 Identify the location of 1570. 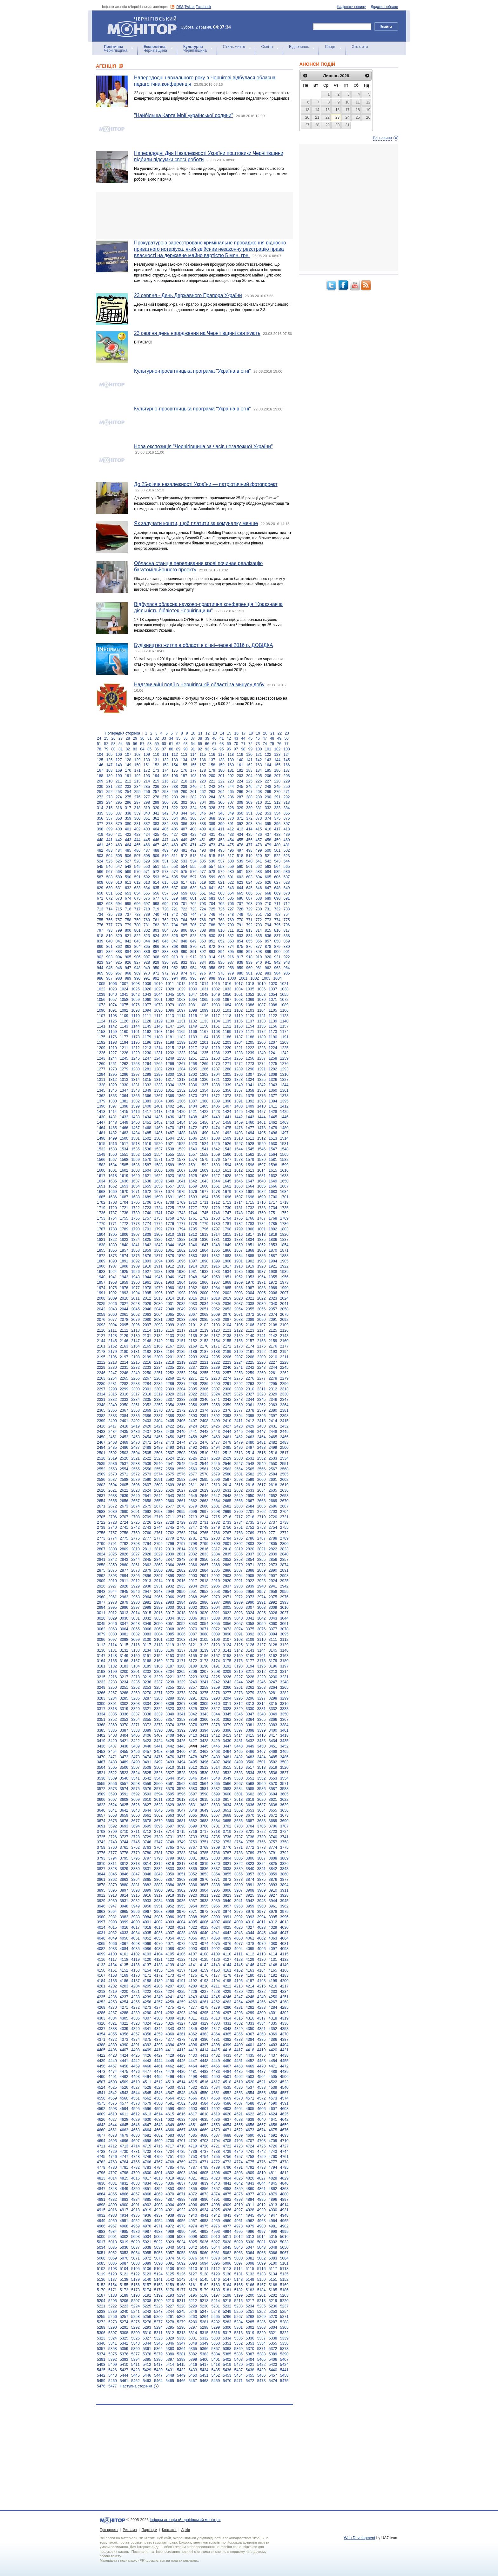
(147, 1159).